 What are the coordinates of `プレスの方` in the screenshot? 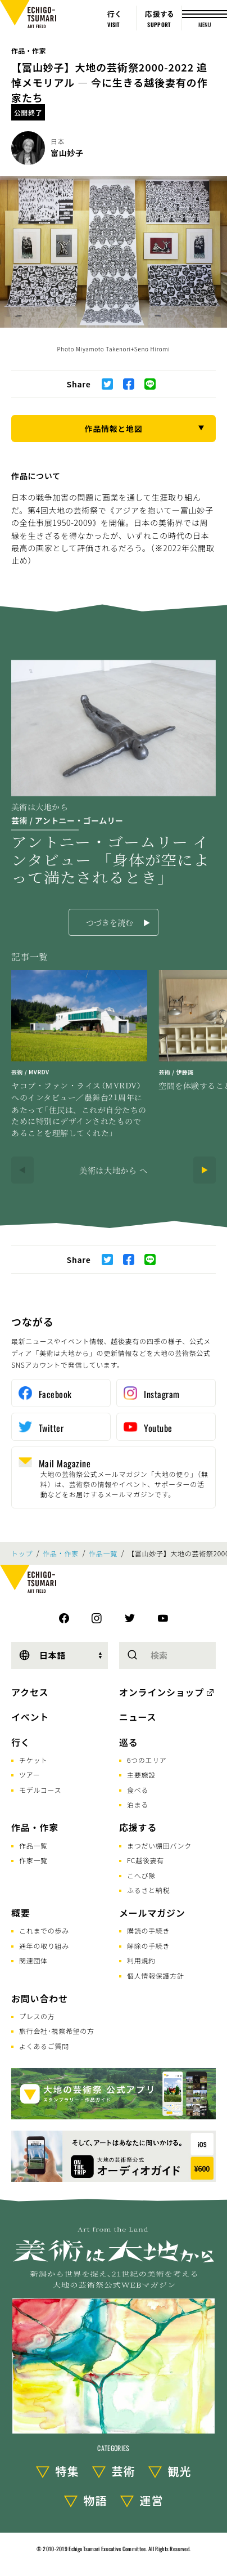 It's located at (37, 2016).